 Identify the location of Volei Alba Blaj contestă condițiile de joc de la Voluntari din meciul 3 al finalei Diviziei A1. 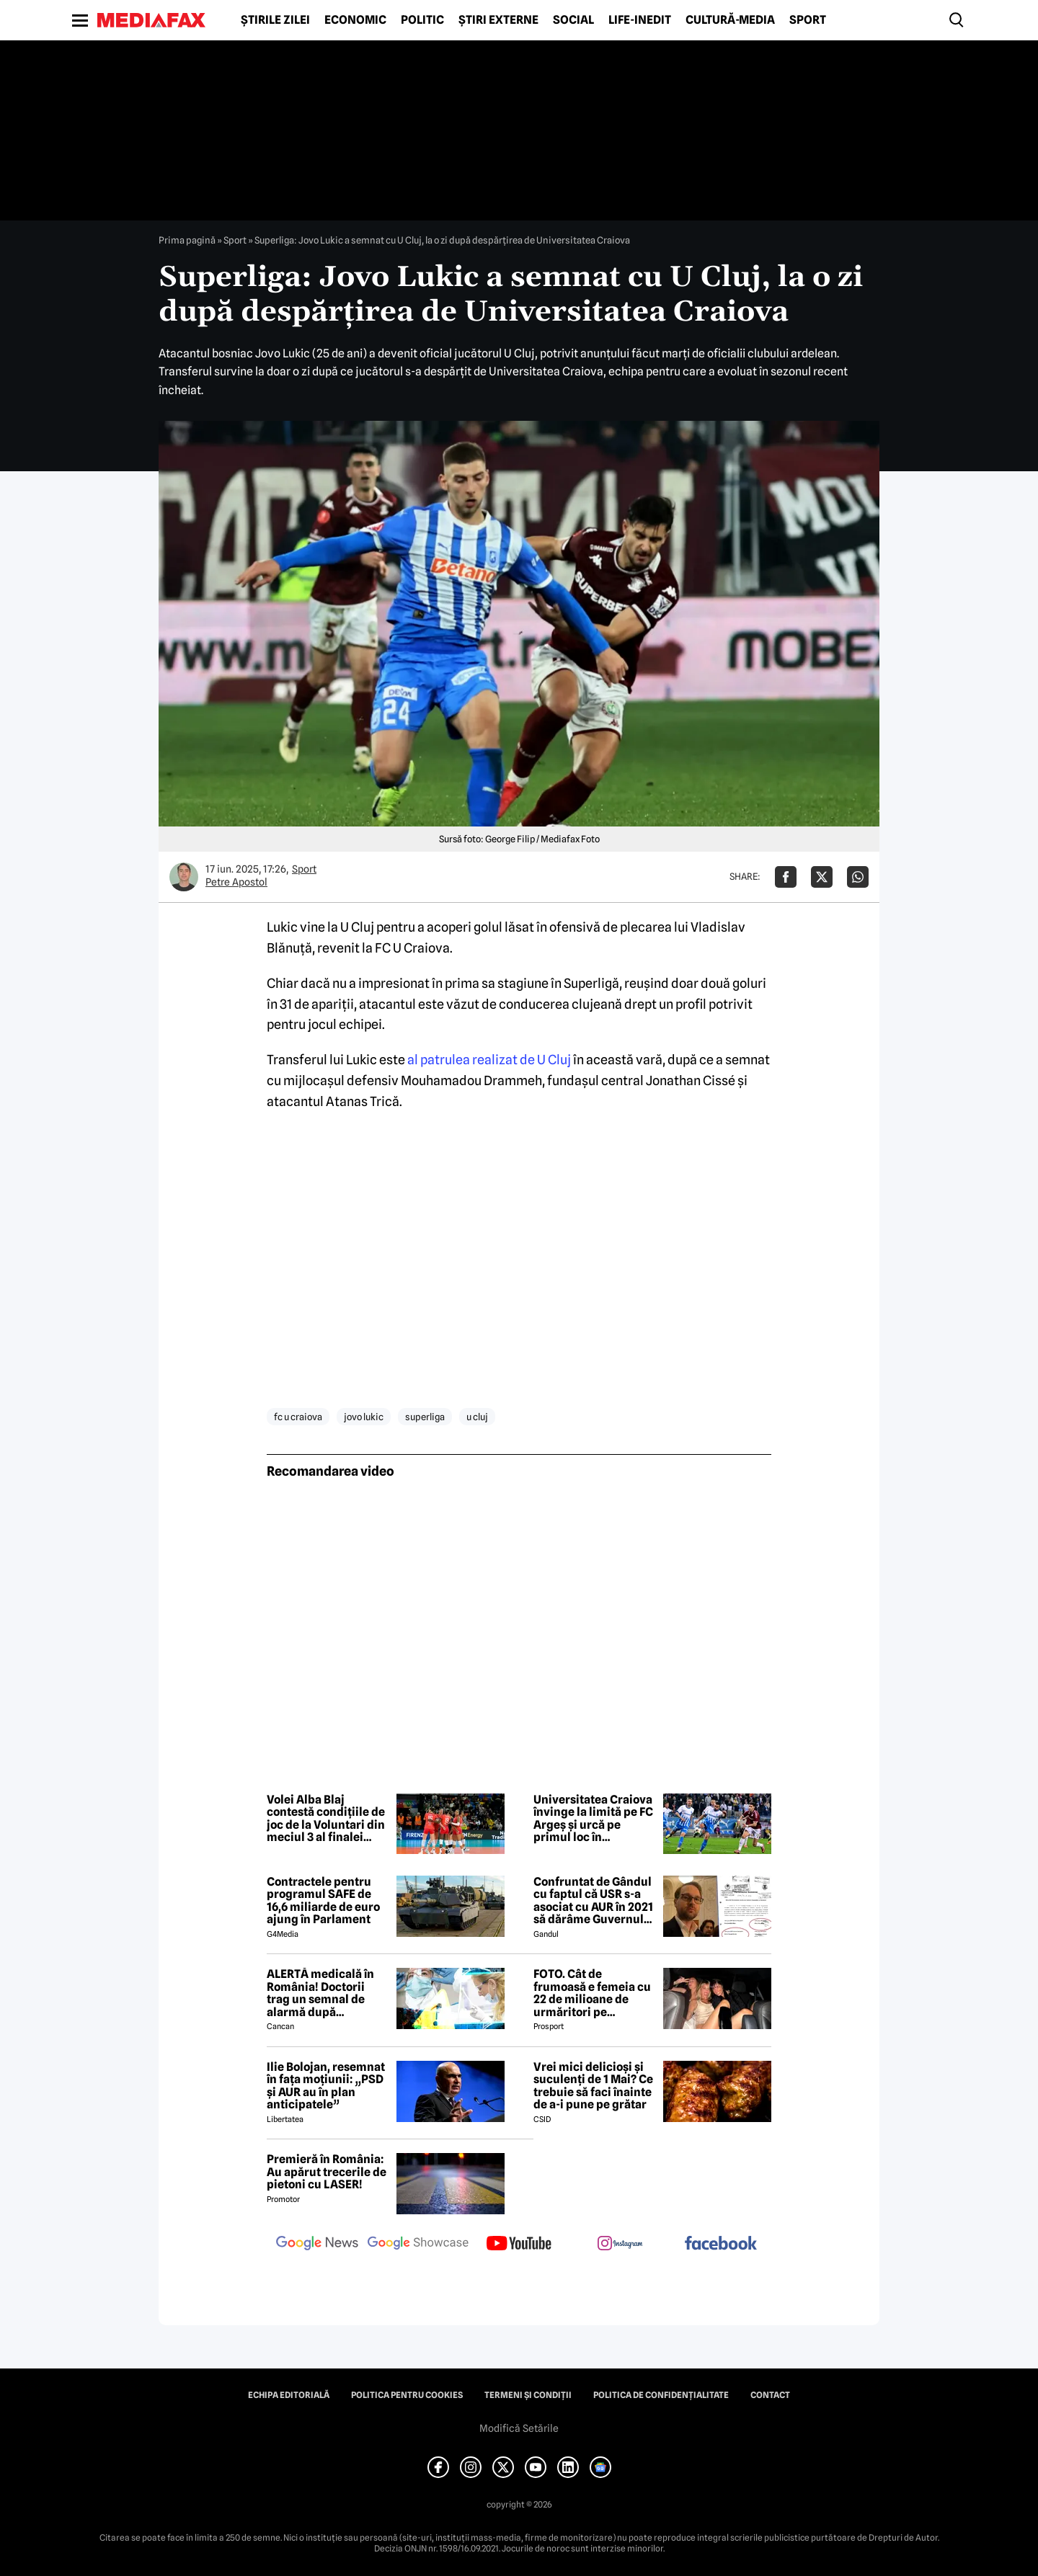
(326, 1818).